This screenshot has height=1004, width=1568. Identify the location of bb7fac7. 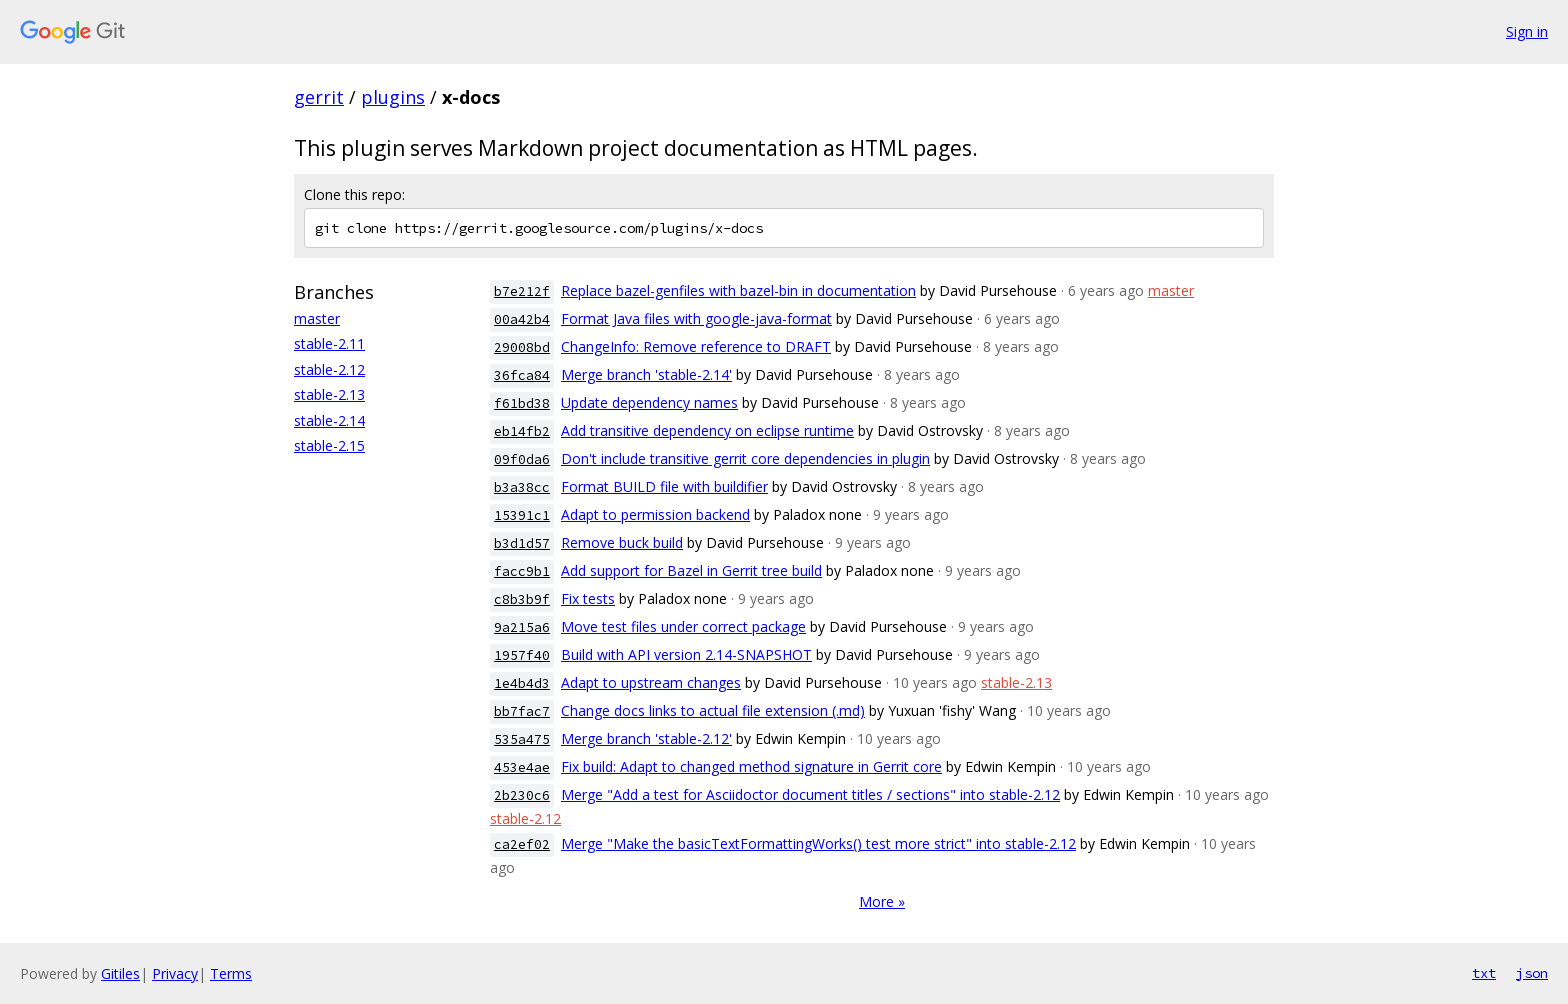
(522, 711).